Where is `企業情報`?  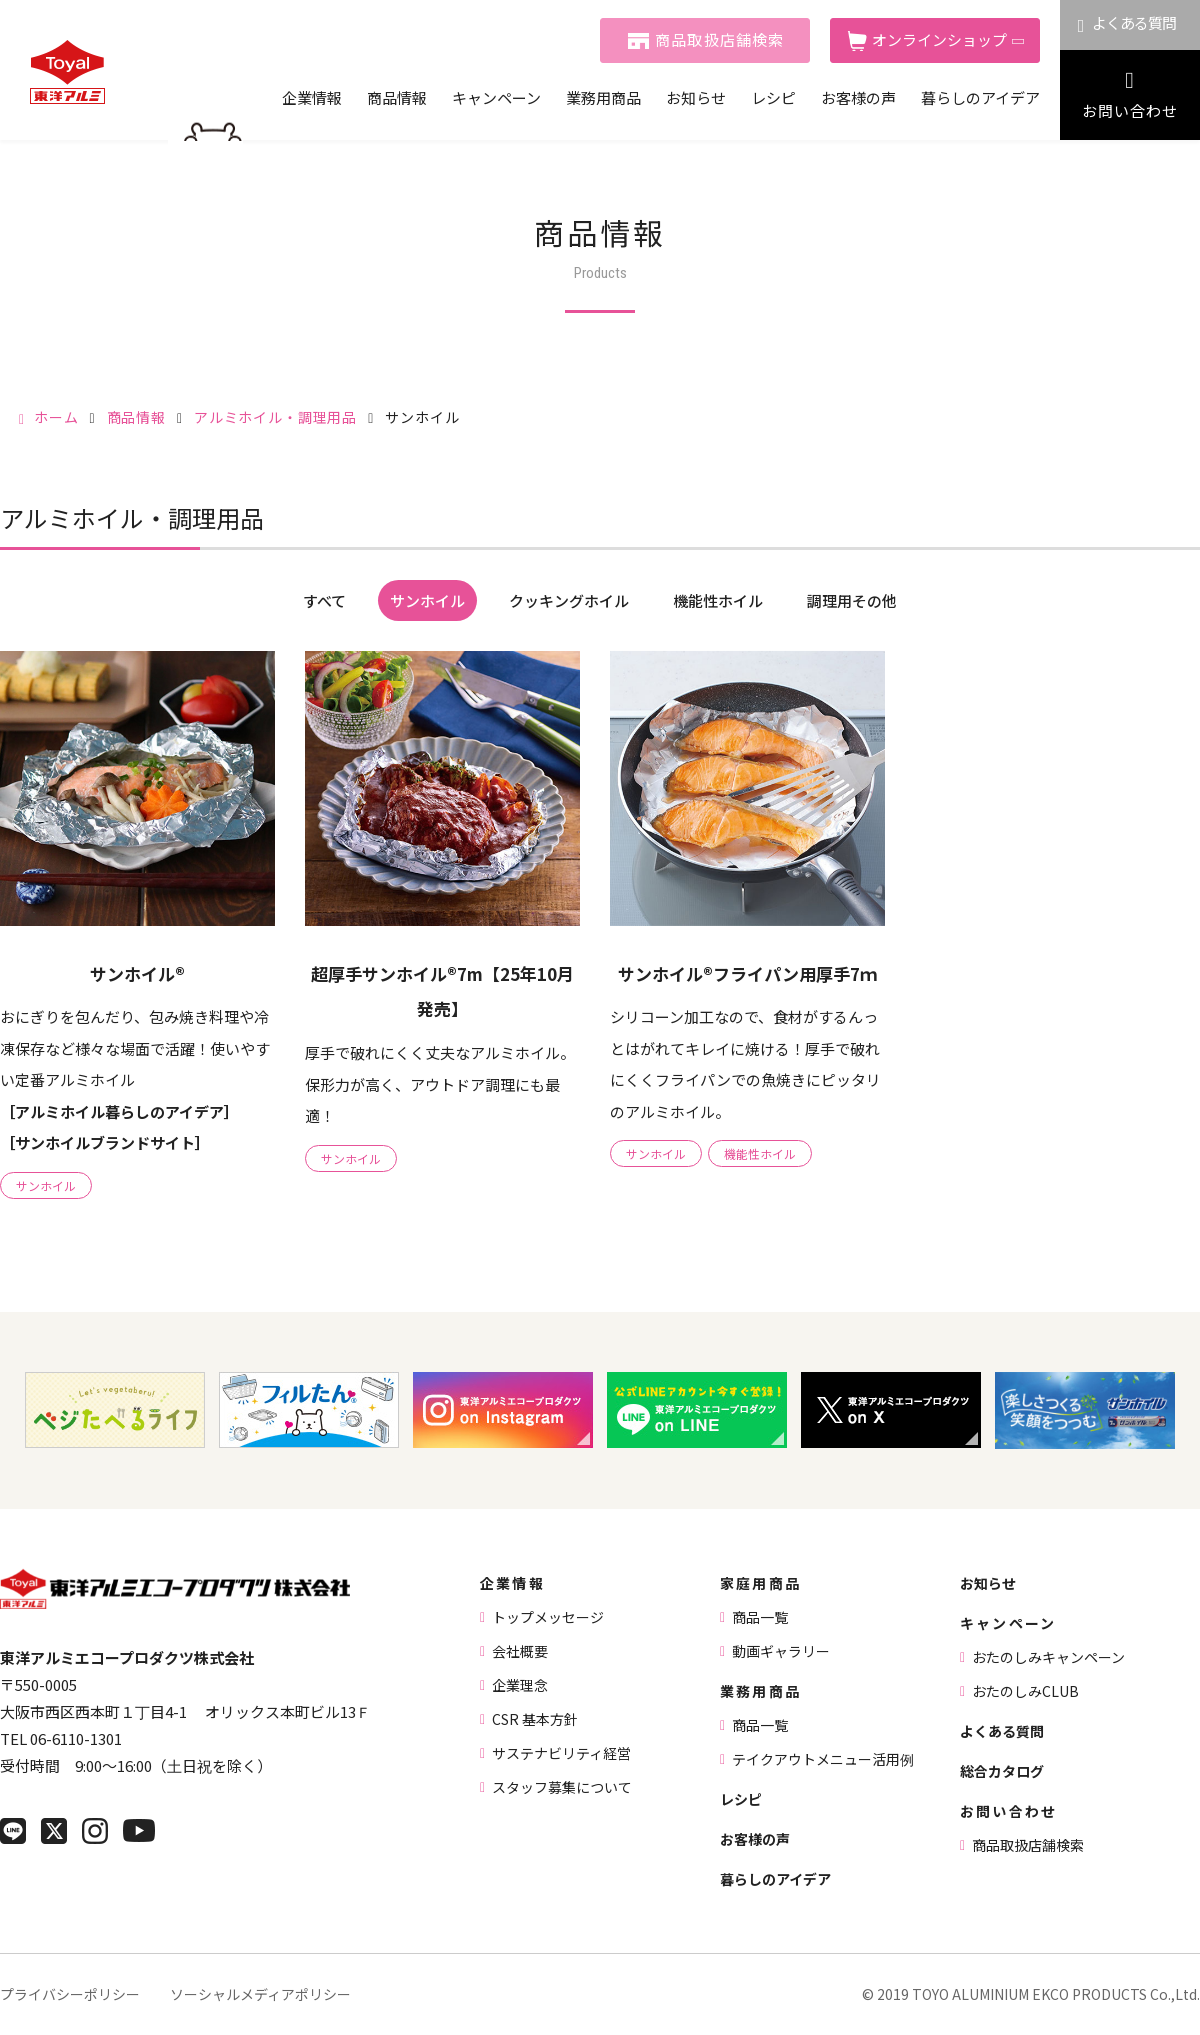
企業情報 is located at coordinates (312, 97).